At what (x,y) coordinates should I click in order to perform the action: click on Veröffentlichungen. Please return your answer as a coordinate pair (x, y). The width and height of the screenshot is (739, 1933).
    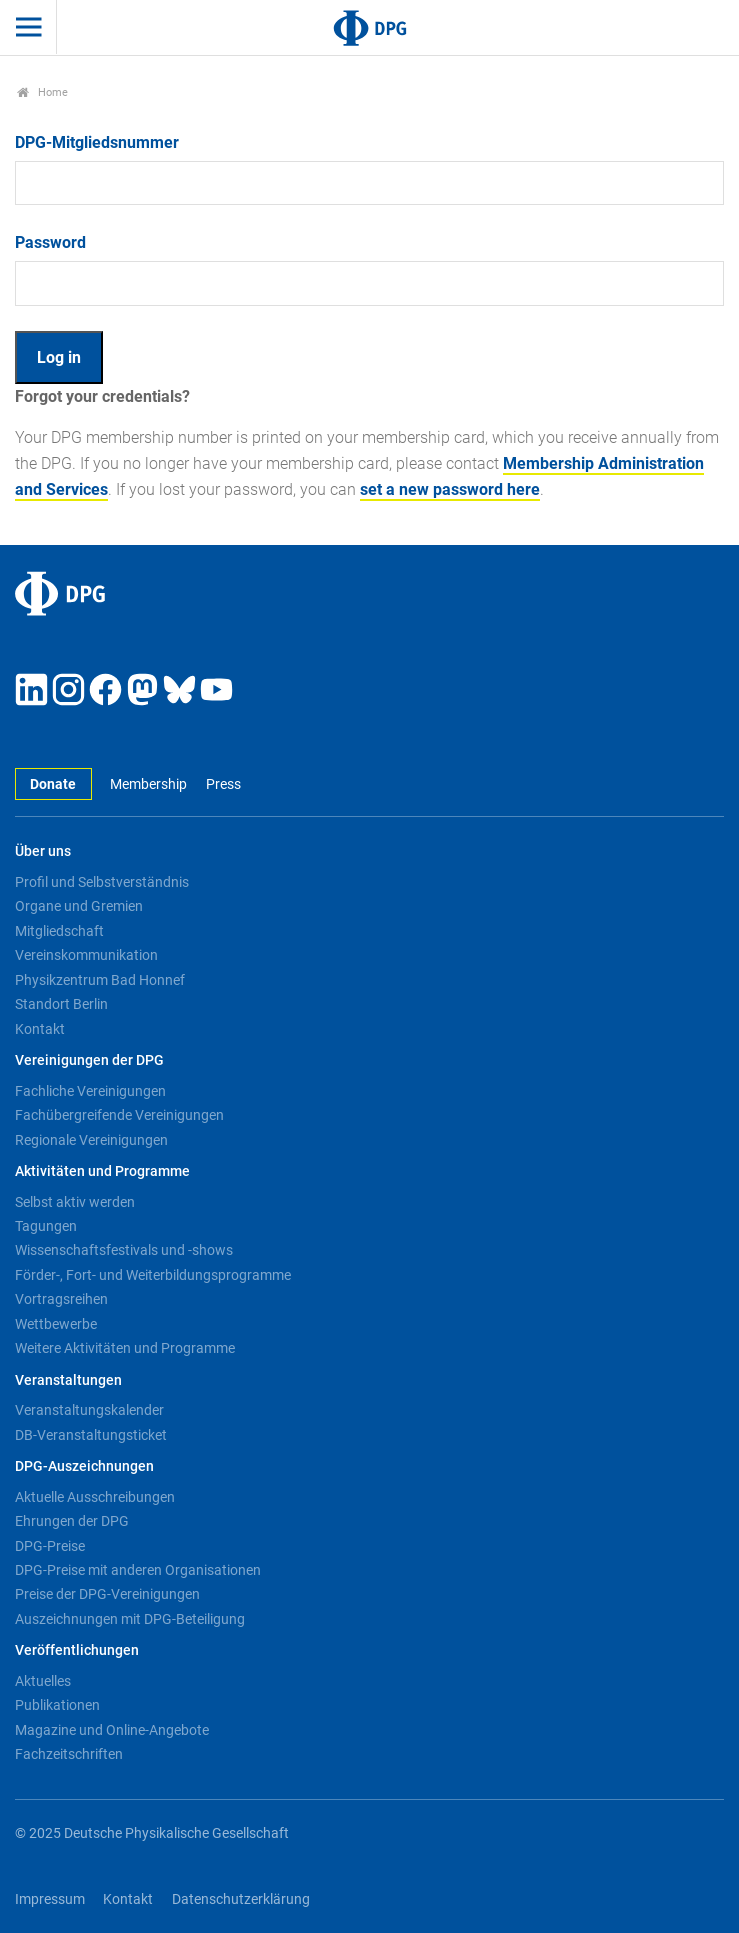
    Looking at the image, I should click on (77, 1650).